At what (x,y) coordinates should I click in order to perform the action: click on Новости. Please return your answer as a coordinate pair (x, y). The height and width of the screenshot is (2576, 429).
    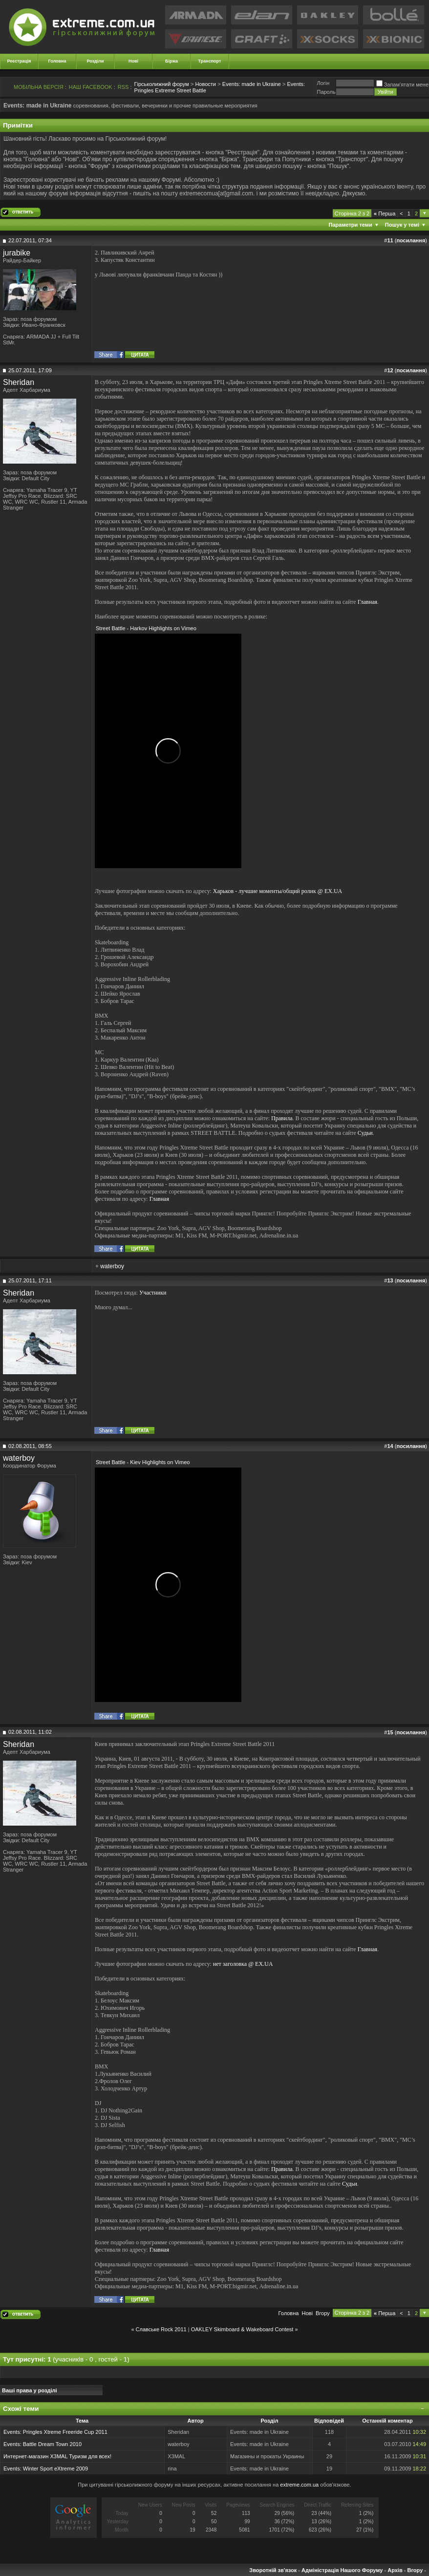
    Looking at the image, I should click on (205, 84).